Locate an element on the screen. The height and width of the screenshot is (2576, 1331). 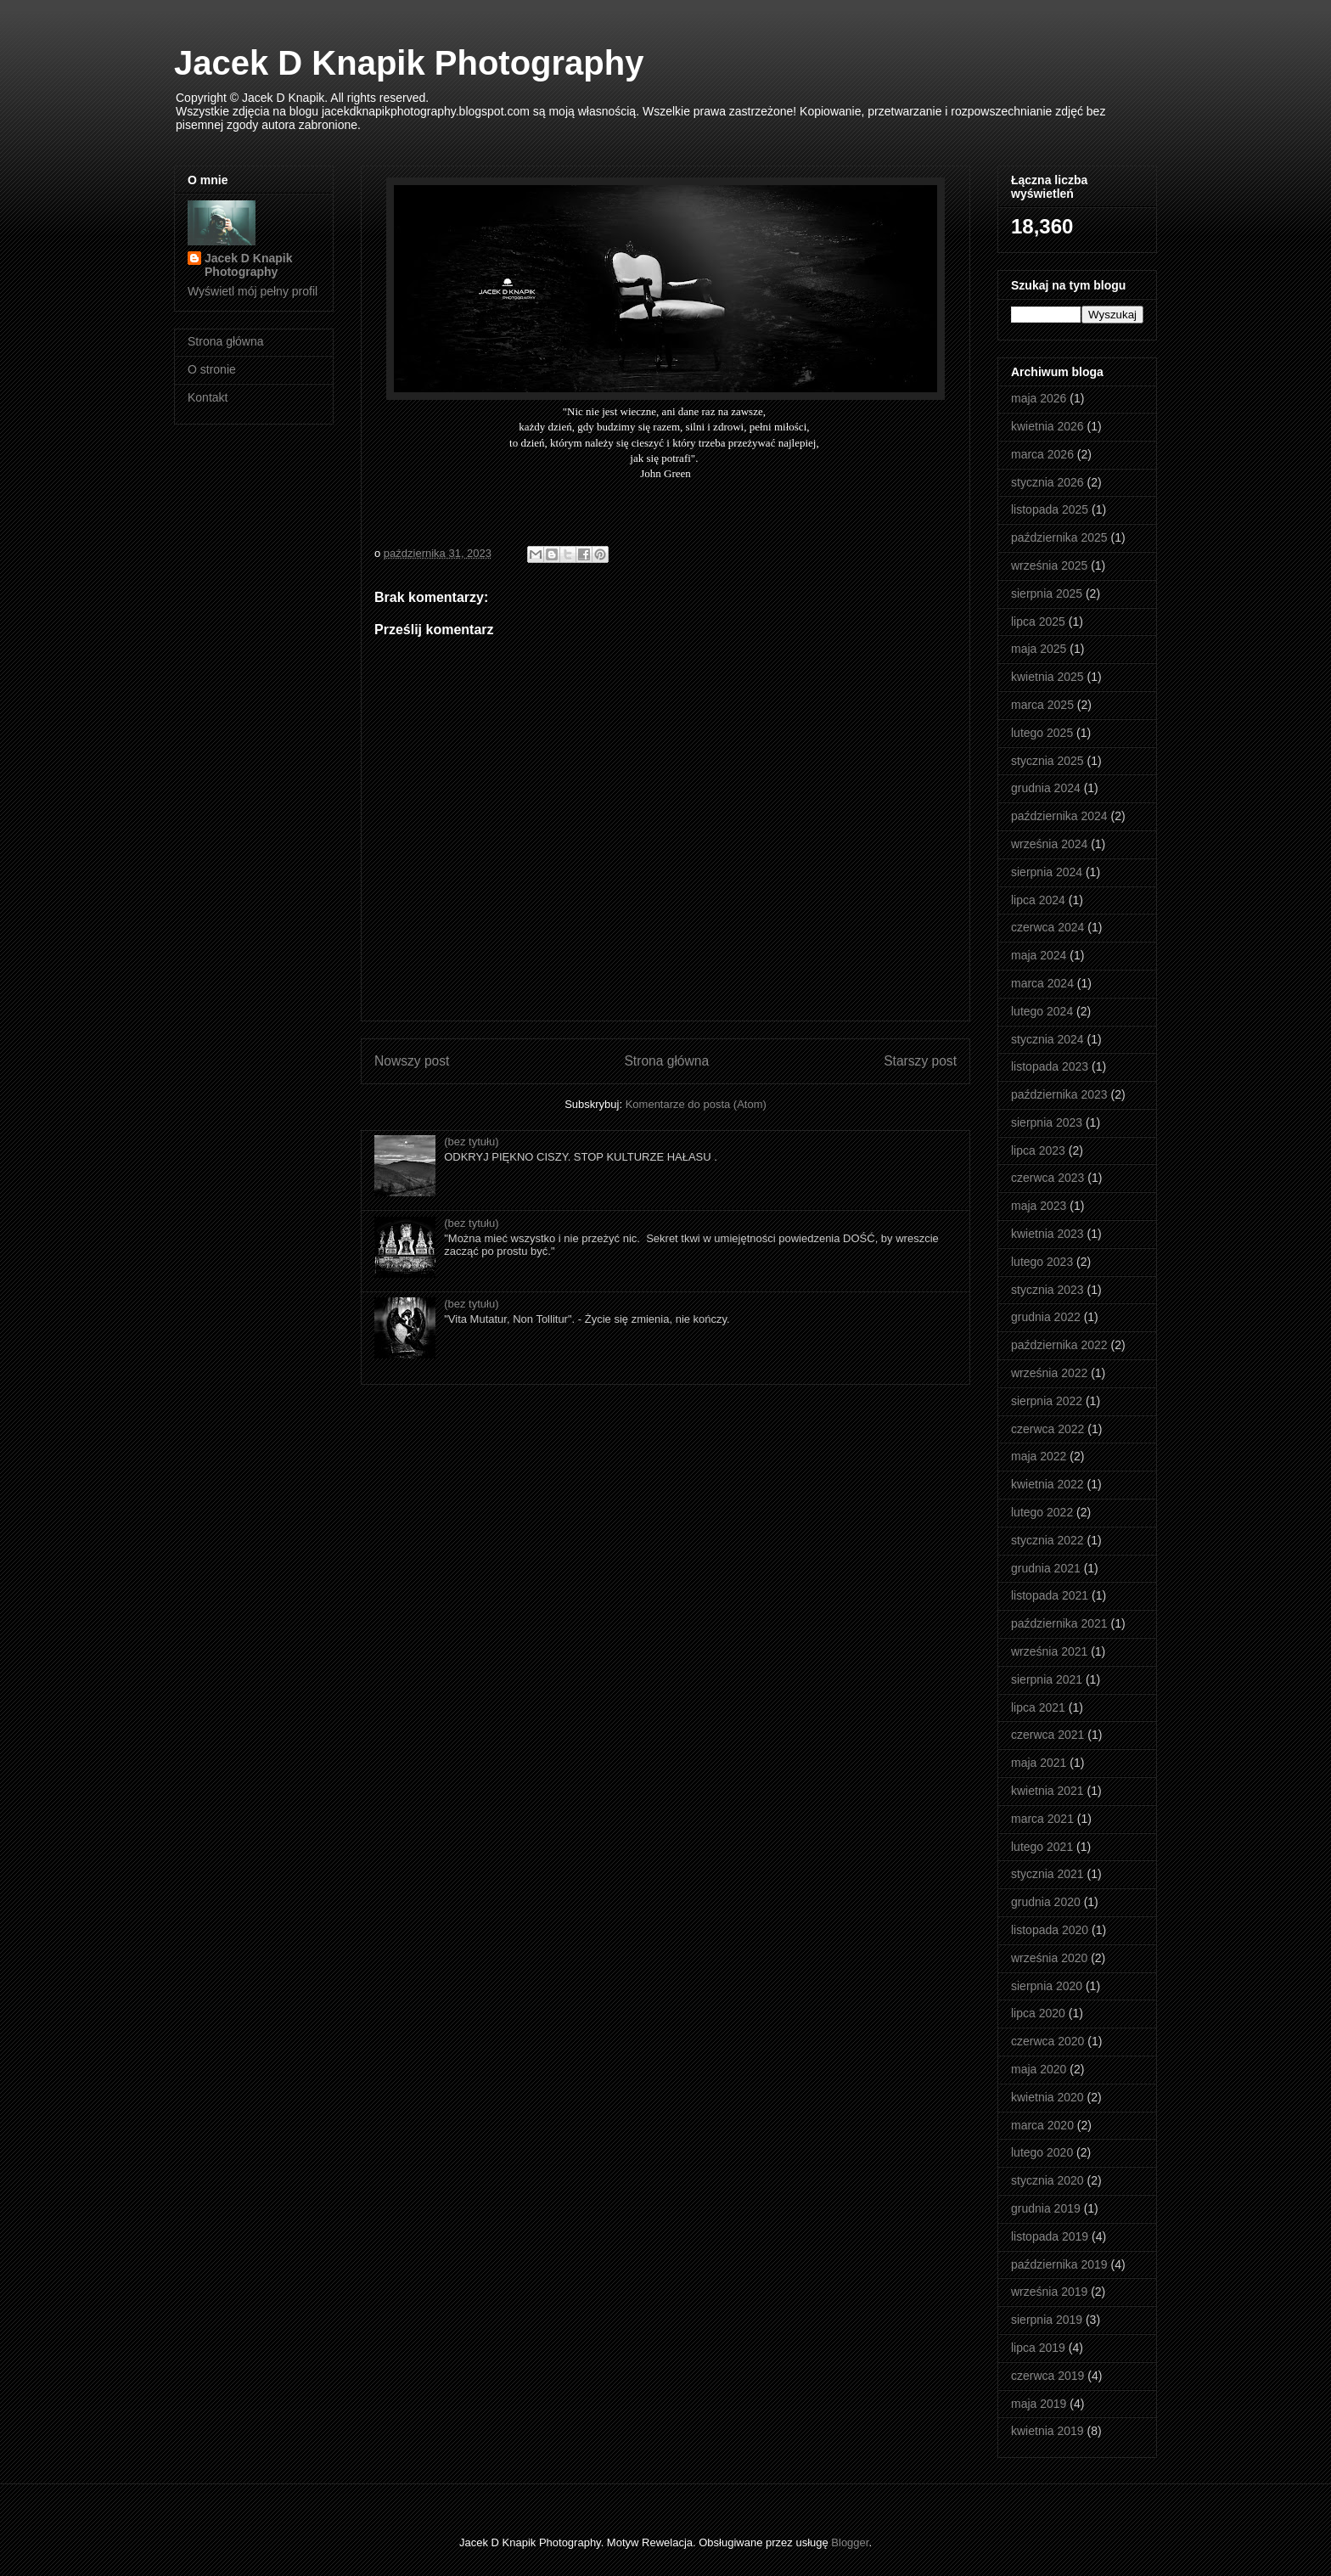
lutego 2020 is located at coordinates (1042, 2152).